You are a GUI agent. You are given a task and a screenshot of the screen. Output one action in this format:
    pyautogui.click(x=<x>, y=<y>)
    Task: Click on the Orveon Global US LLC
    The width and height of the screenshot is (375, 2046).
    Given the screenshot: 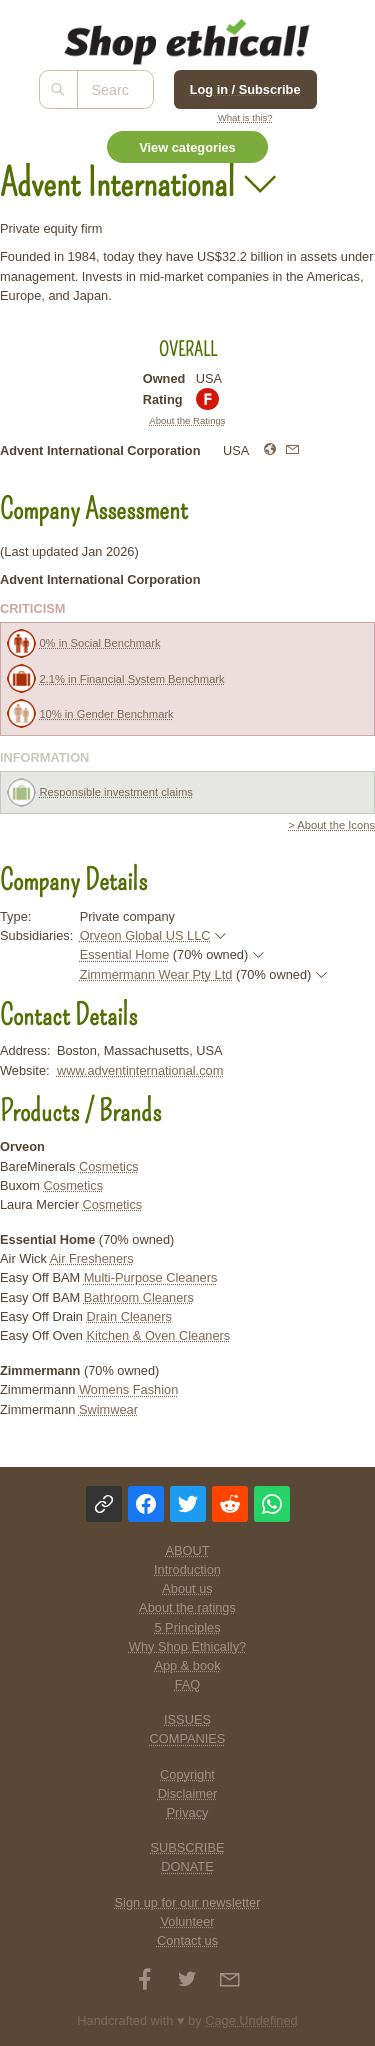 What is the action you would take?
    pyautogui.click(x=145, y=935)
    